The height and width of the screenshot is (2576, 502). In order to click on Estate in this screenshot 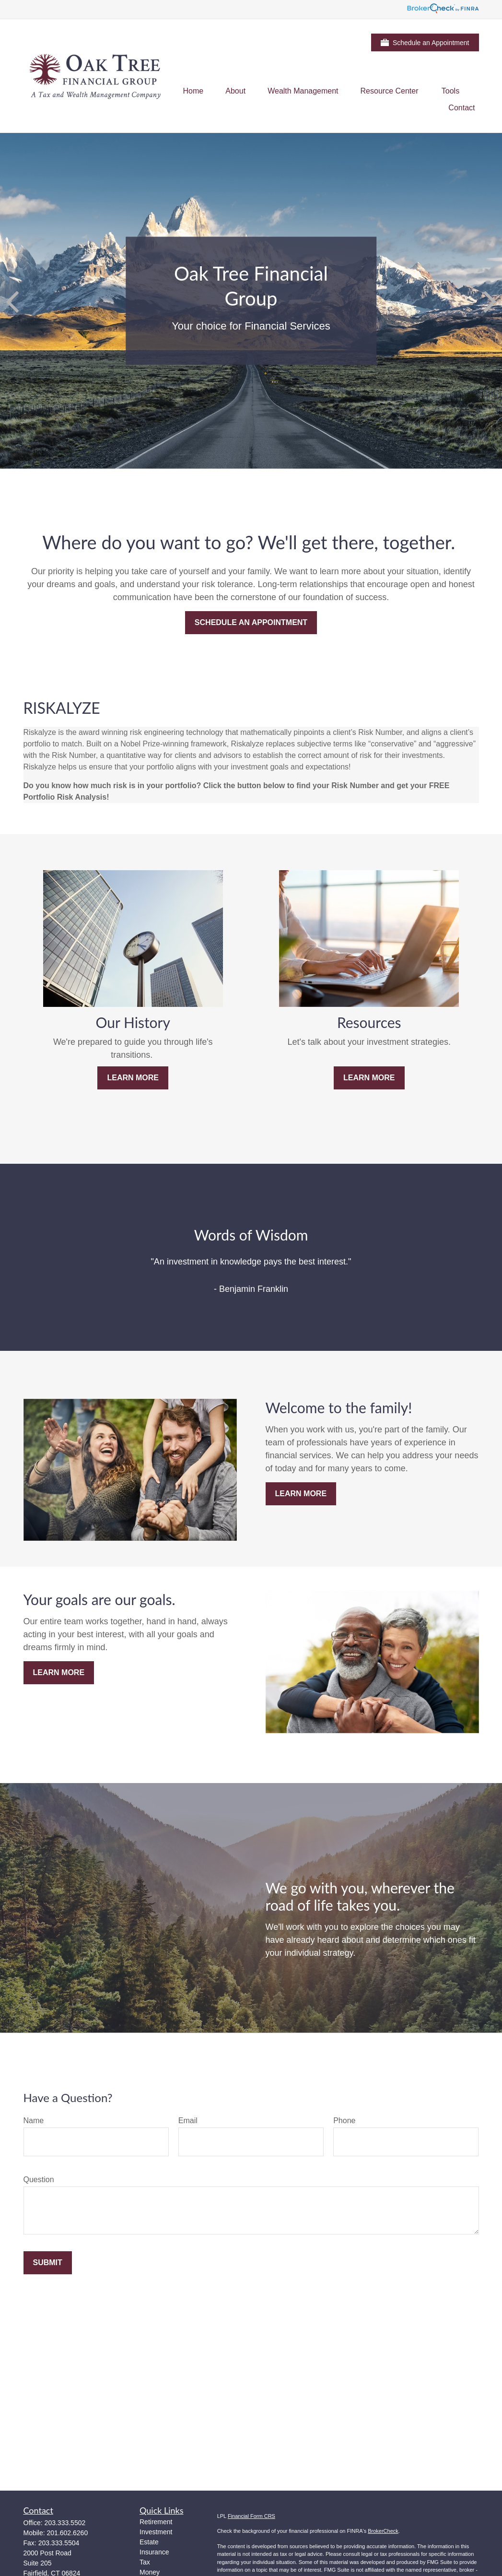, I will do `click(149, 2542)`.